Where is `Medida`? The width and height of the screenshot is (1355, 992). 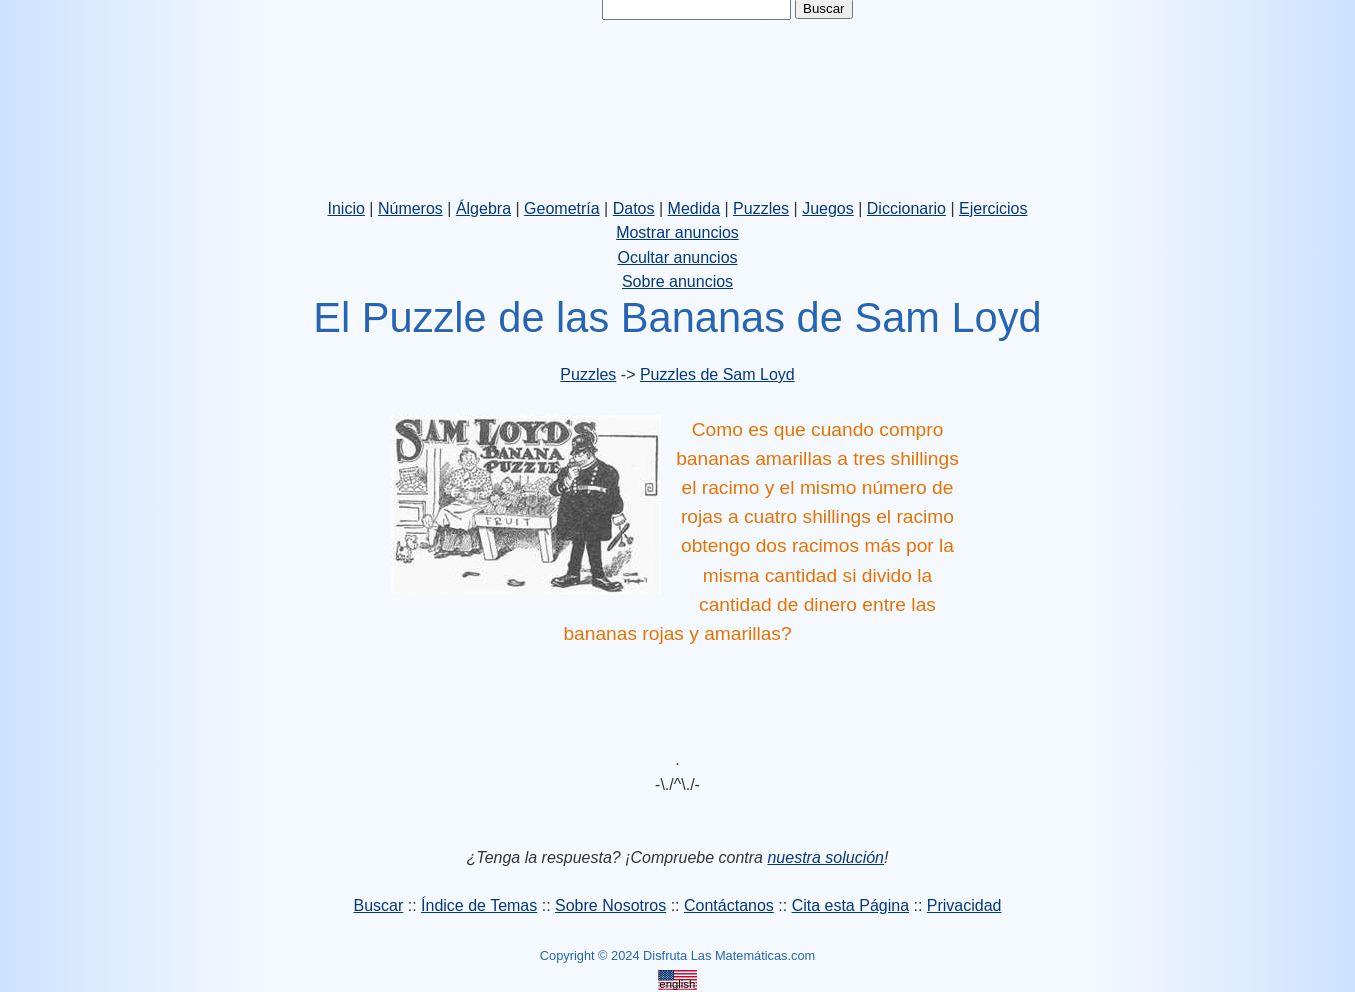
Medida is located at coordinates (694, 208).